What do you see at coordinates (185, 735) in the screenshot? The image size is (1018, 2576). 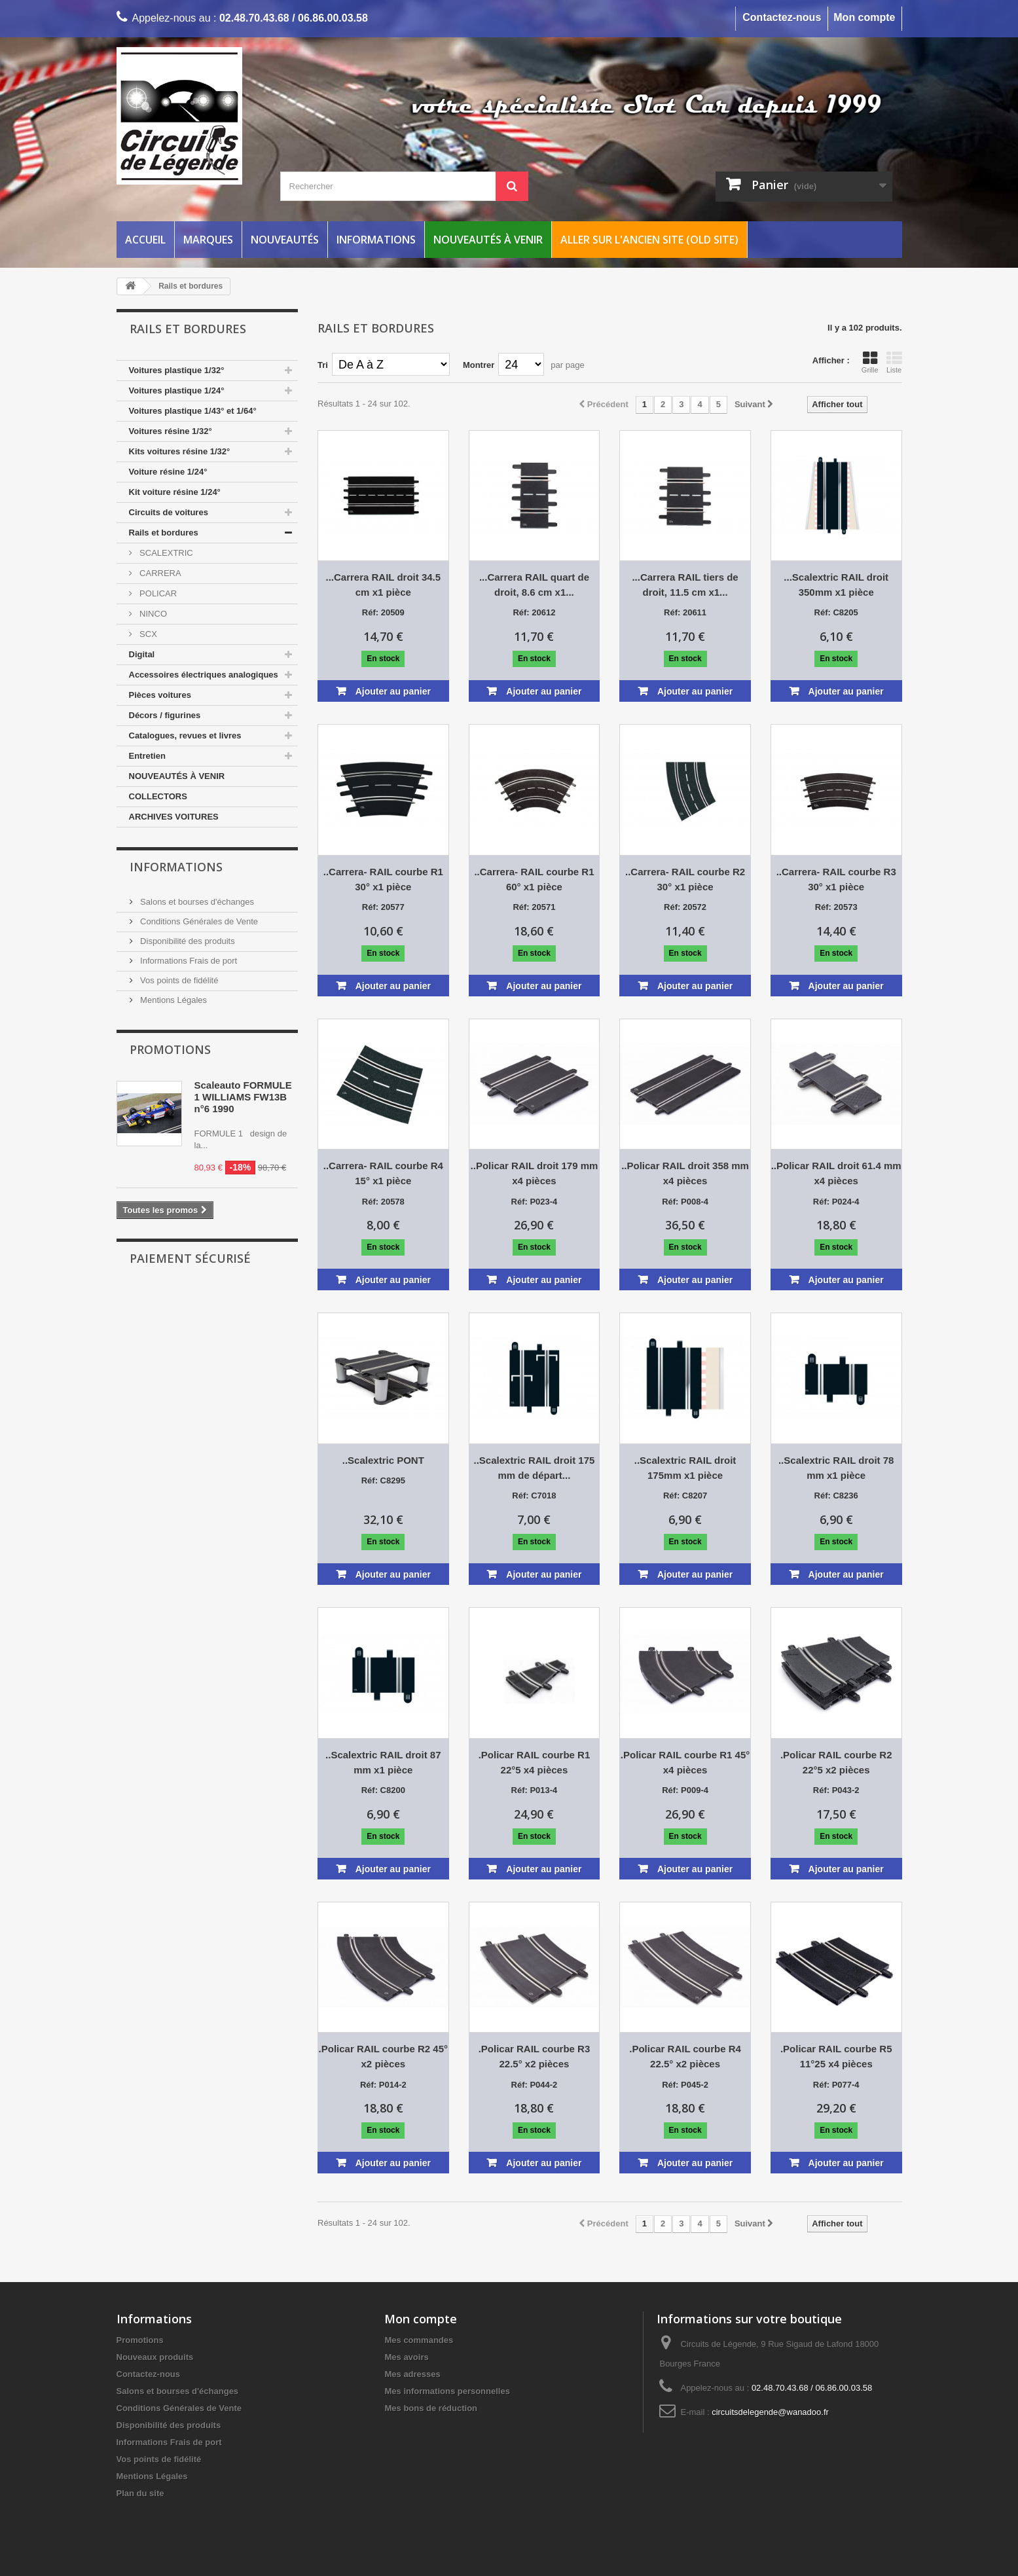 I see `Catalogues, revues et livres` at bounding box center [185, 735].